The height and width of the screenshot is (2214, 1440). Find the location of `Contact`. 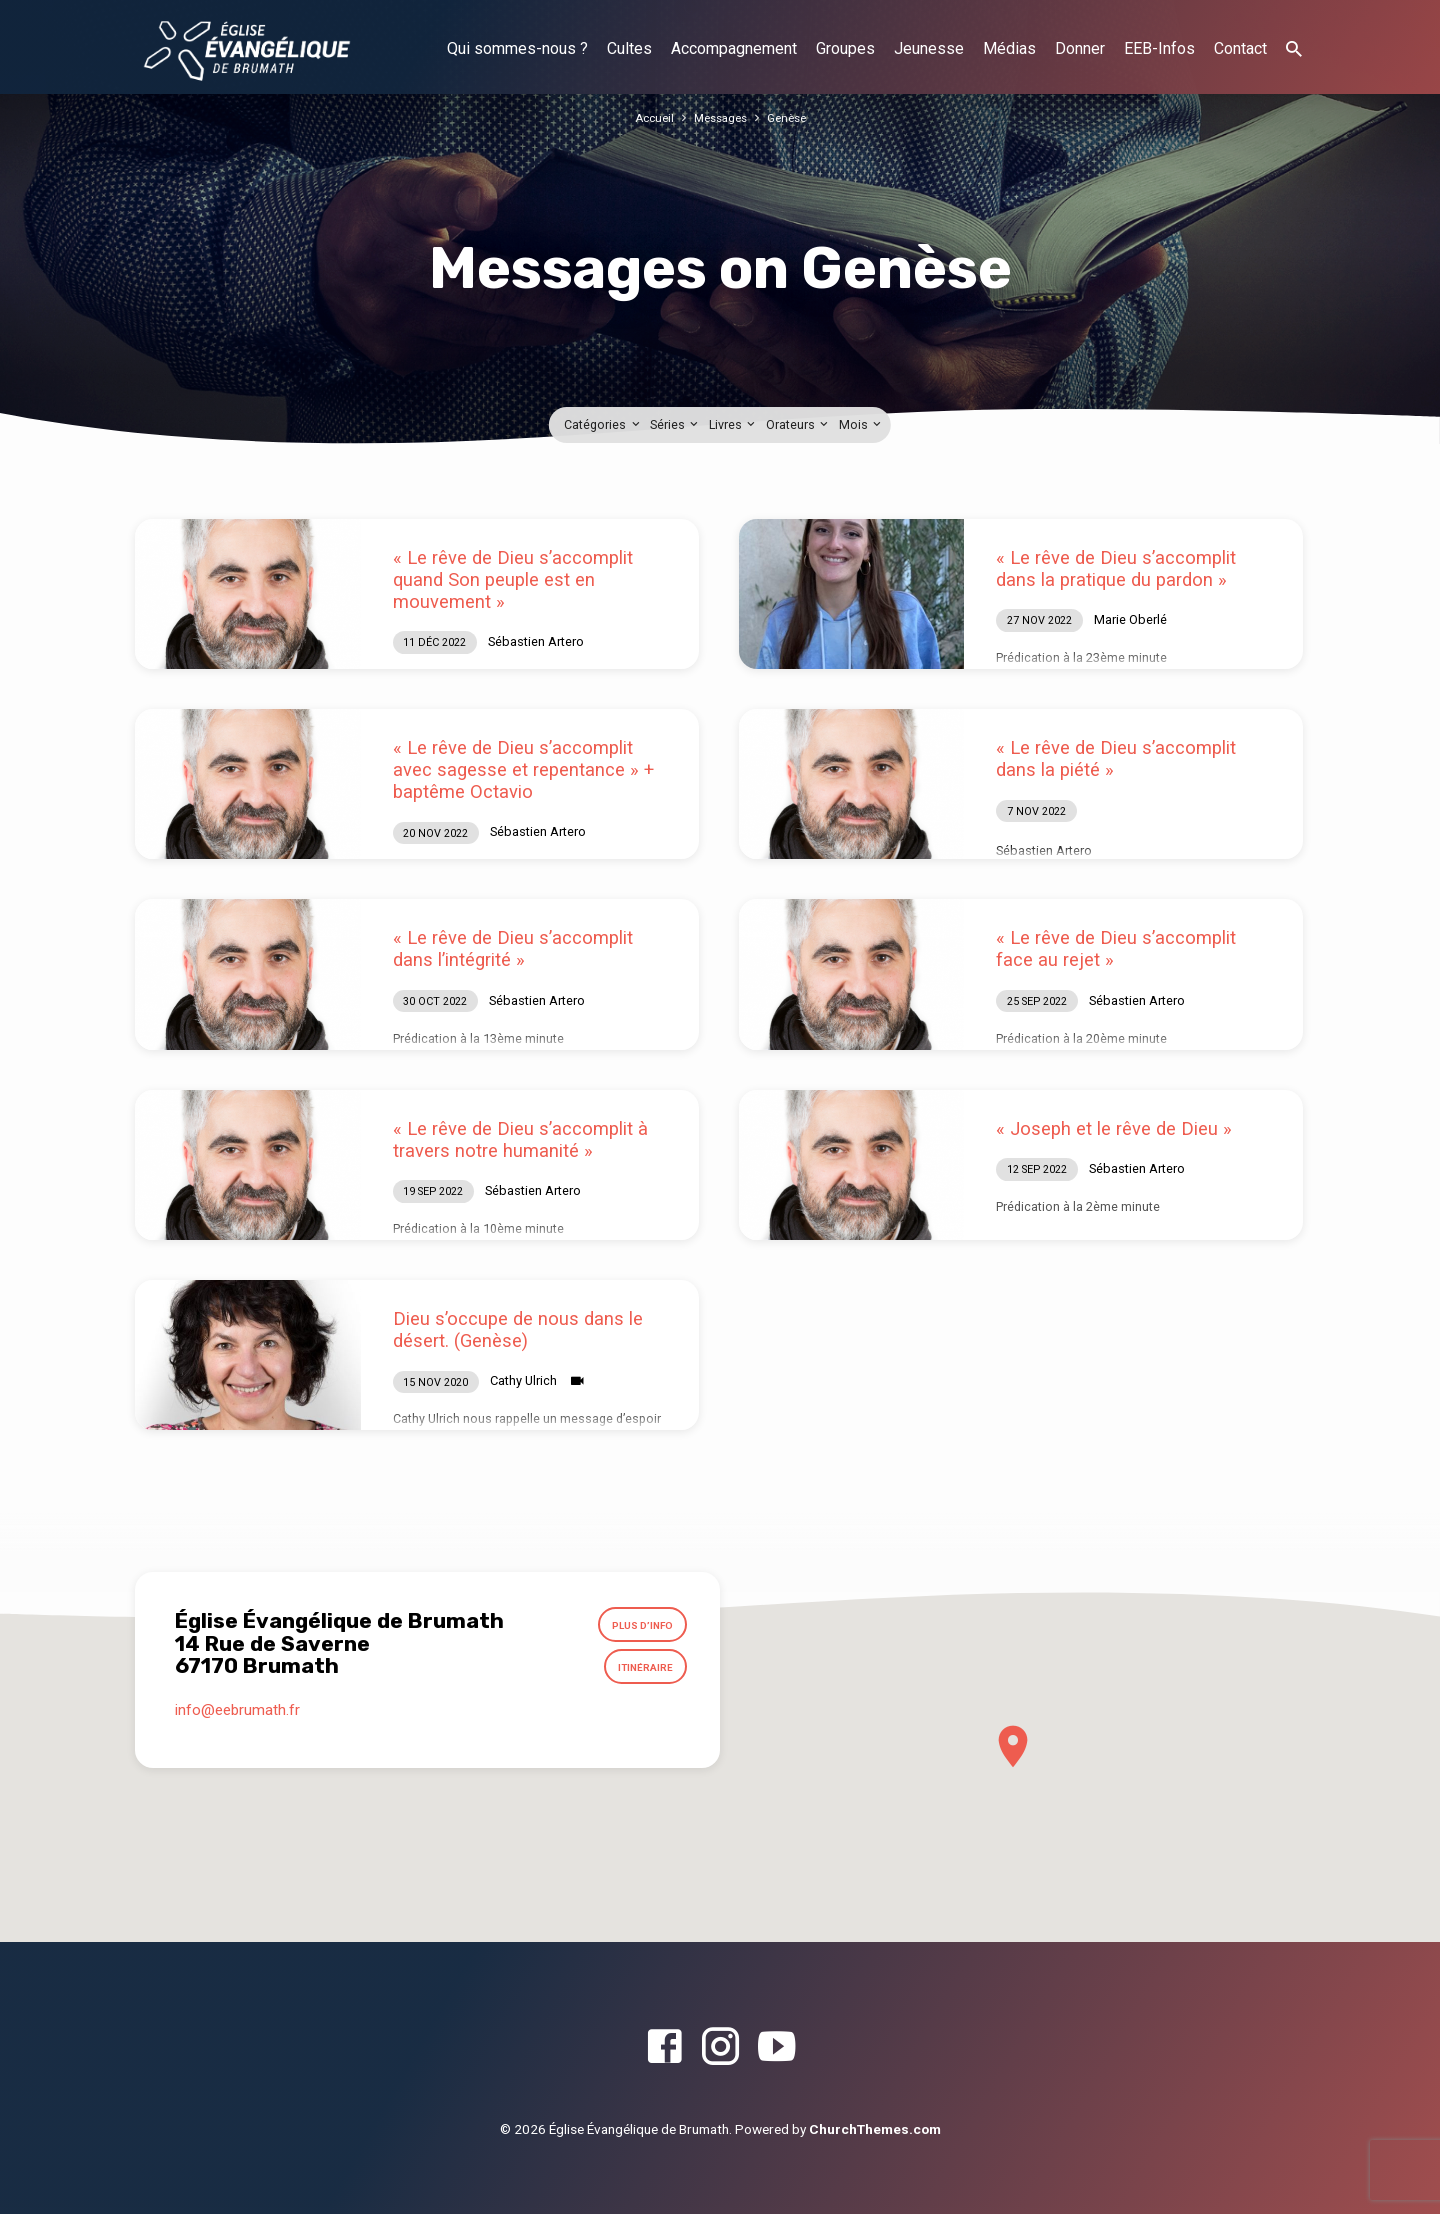

Contact is located at coordinates (1240, 48).